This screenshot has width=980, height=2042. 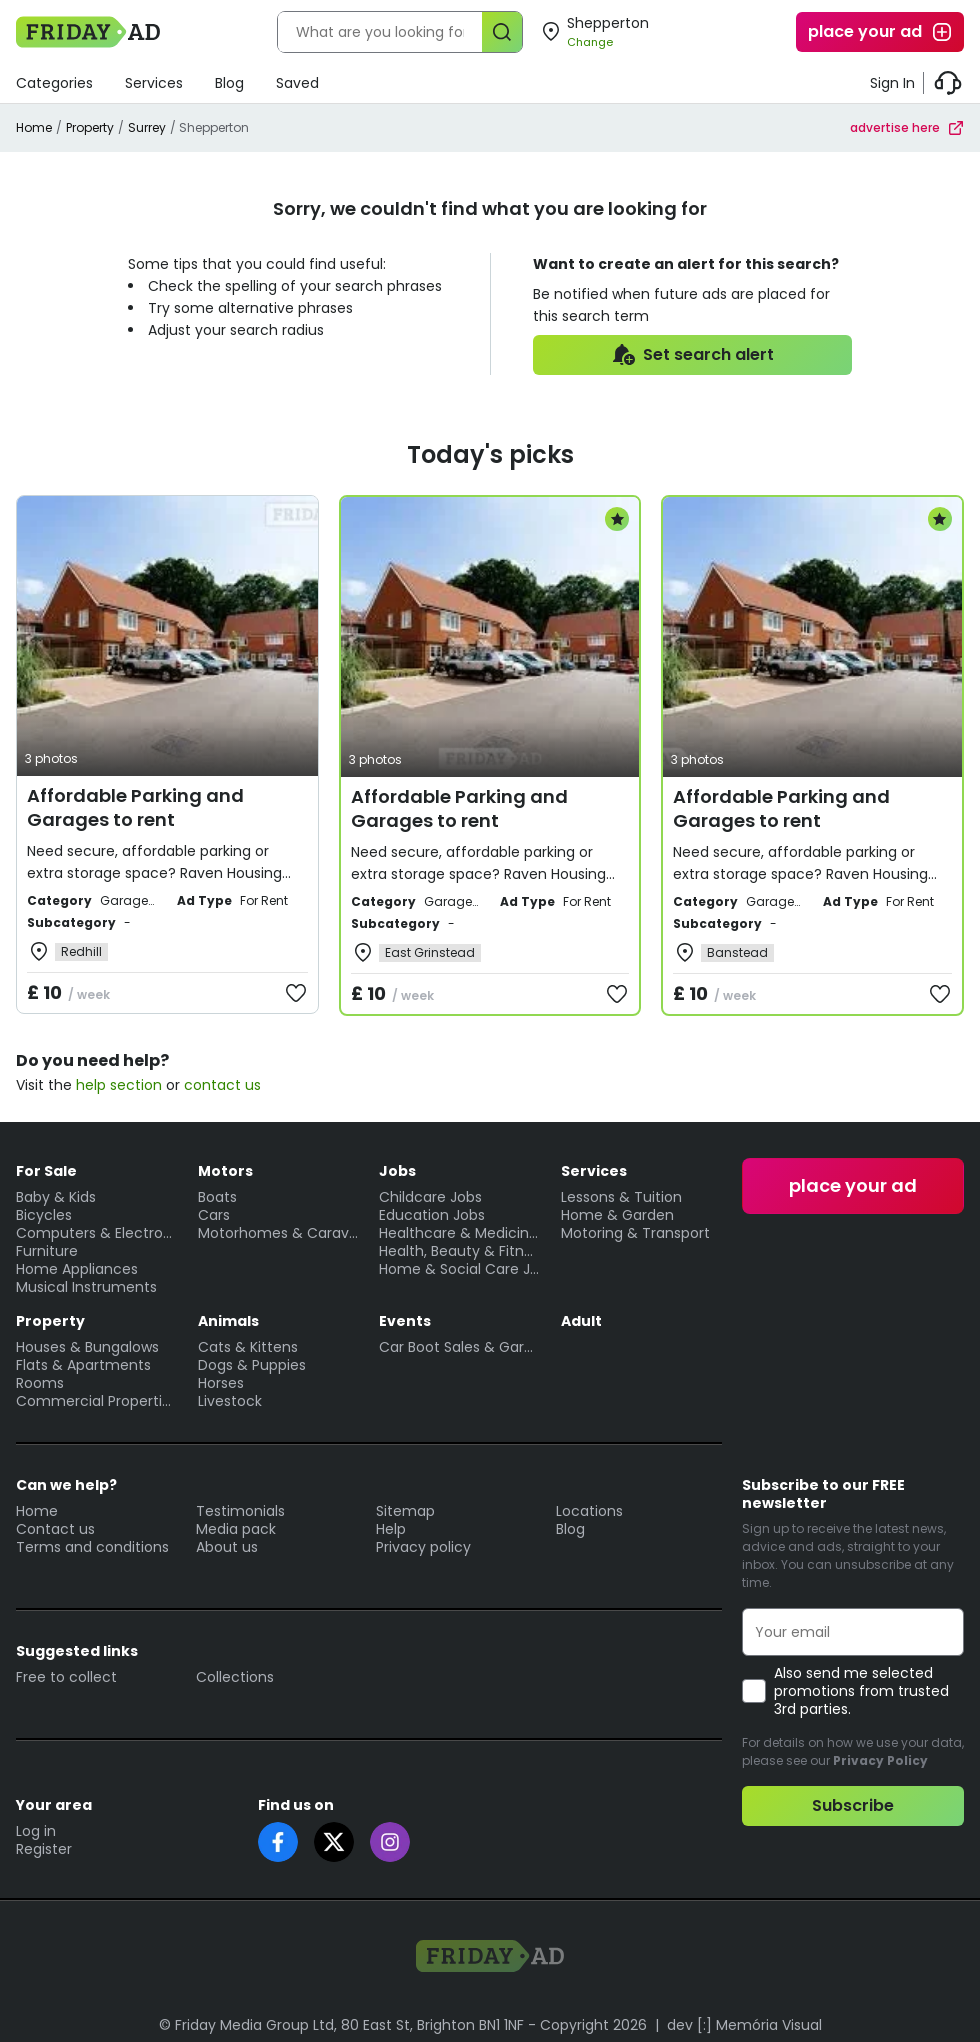 I want to click on Subscribe, so click(x=853, y=1805).